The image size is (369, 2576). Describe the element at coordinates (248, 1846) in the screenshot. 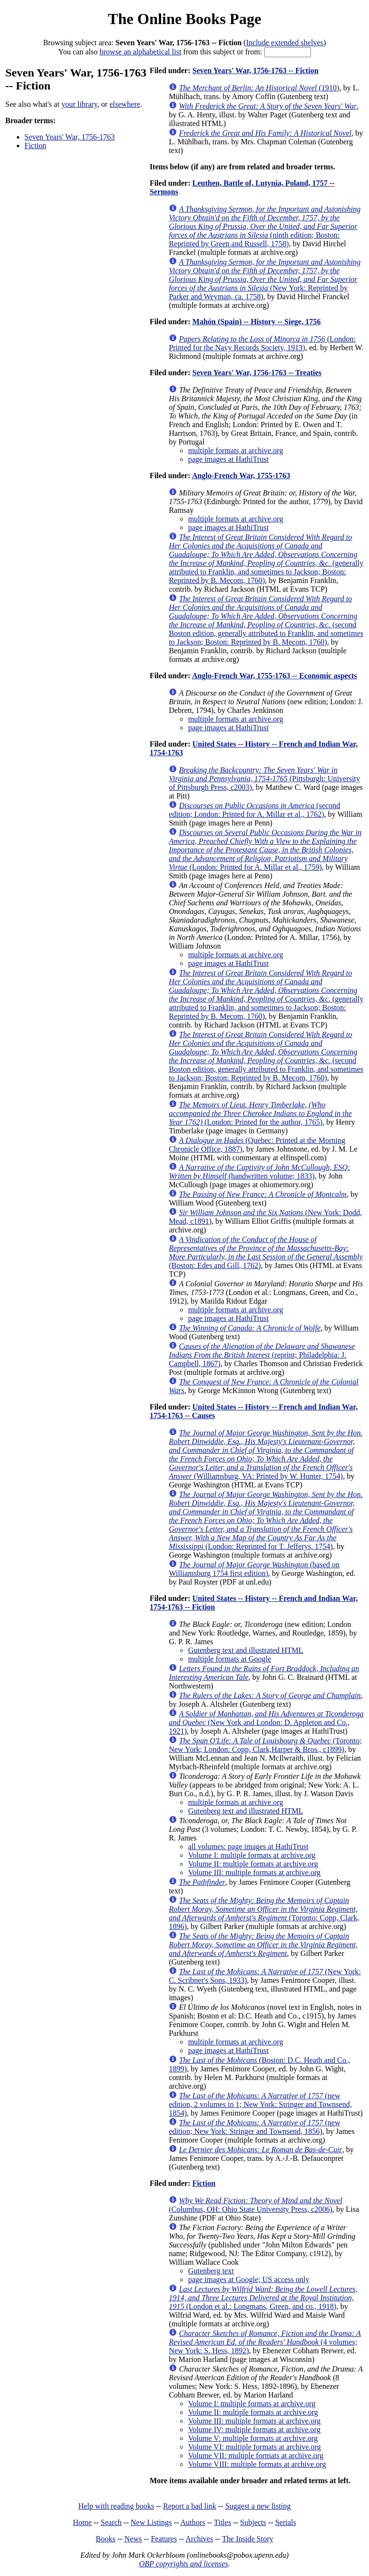

I see `all volumes: page images at HathiTrust` at that location.